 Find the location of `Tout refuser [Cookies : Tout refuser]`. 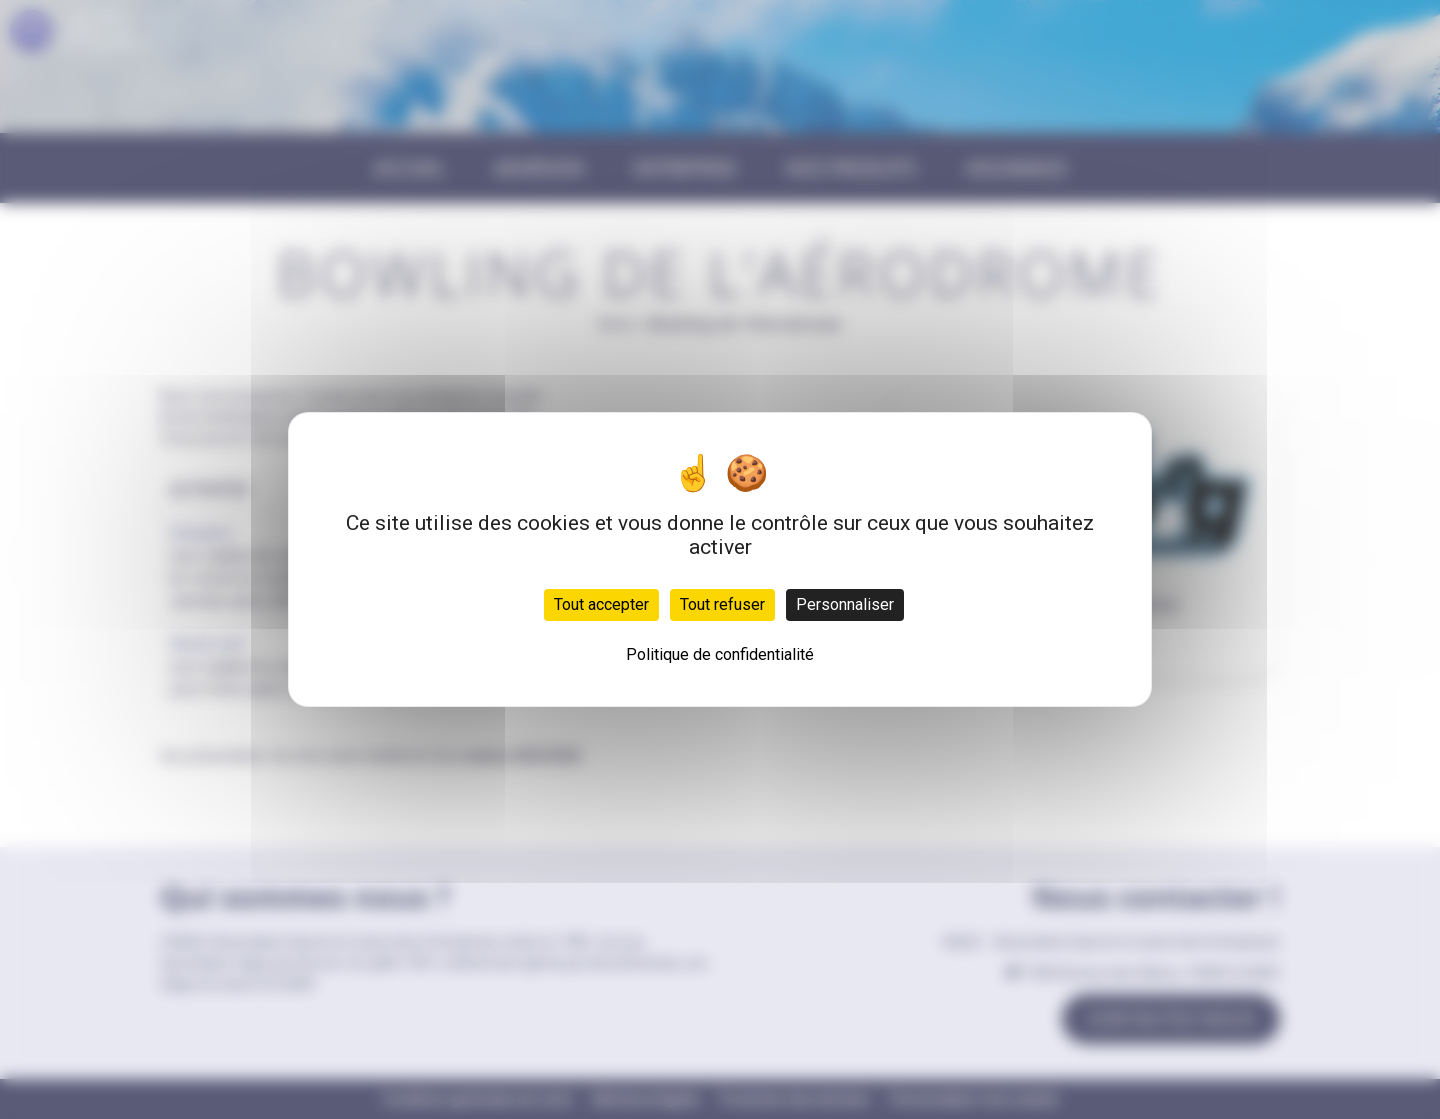

Tout refuser [Cookies : Tout refuser] is located at coordinates (722, 604).